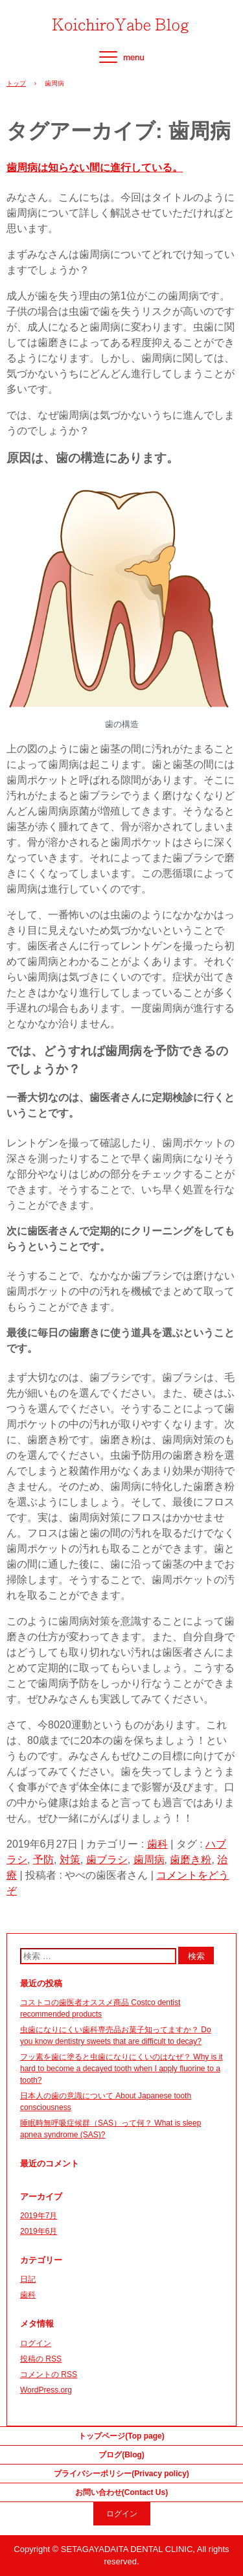  What do you see at coordinates (43, 1859) in the screenshot?
I see `予防` at bounding box center [43, 1859].